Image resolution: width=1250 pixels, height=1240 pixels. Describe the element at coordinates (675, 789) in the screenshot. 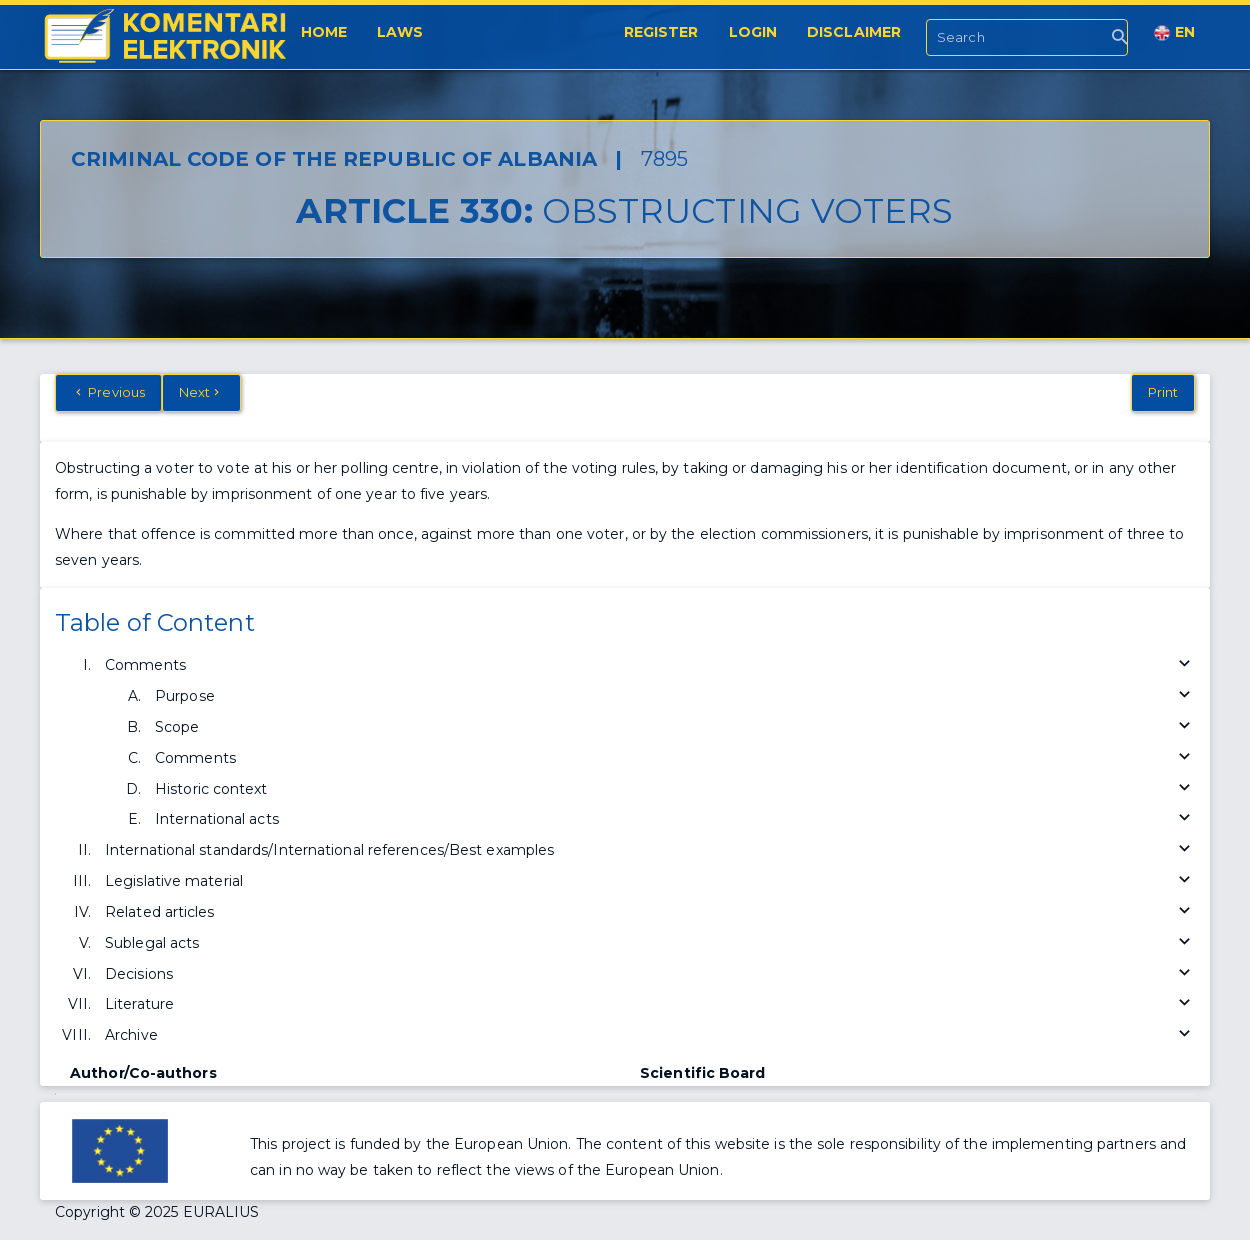

I see `Historic context` at that location.